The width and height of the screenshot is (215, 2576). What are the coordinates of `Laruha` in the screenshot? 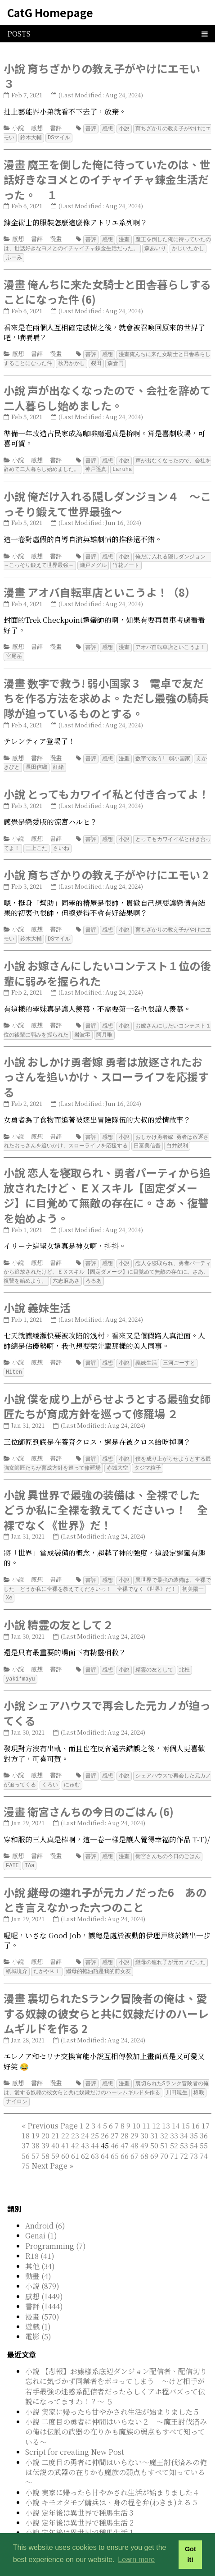 It's located at (122, 465).